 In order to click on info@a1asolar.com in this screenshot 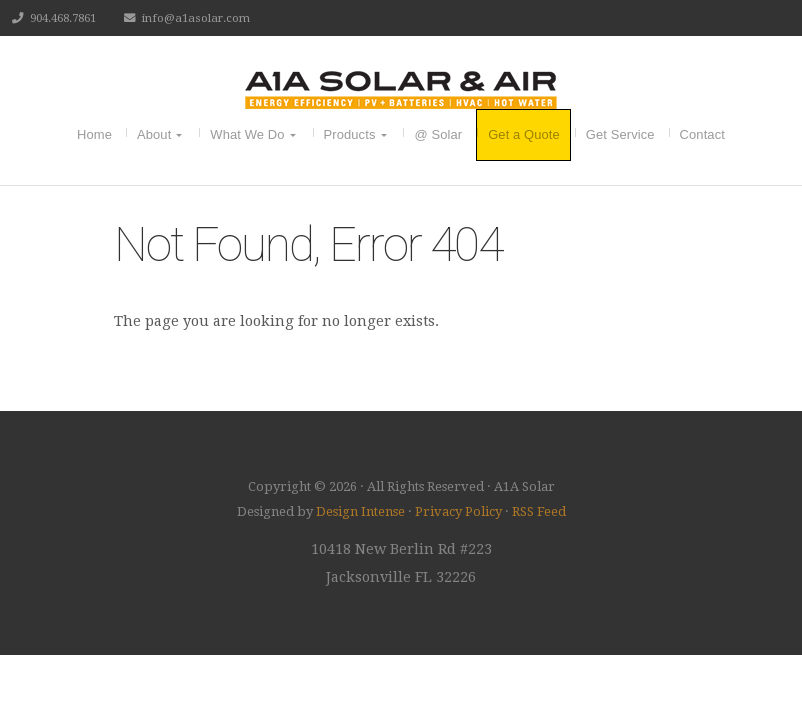, I will do `click(196, 18)`.